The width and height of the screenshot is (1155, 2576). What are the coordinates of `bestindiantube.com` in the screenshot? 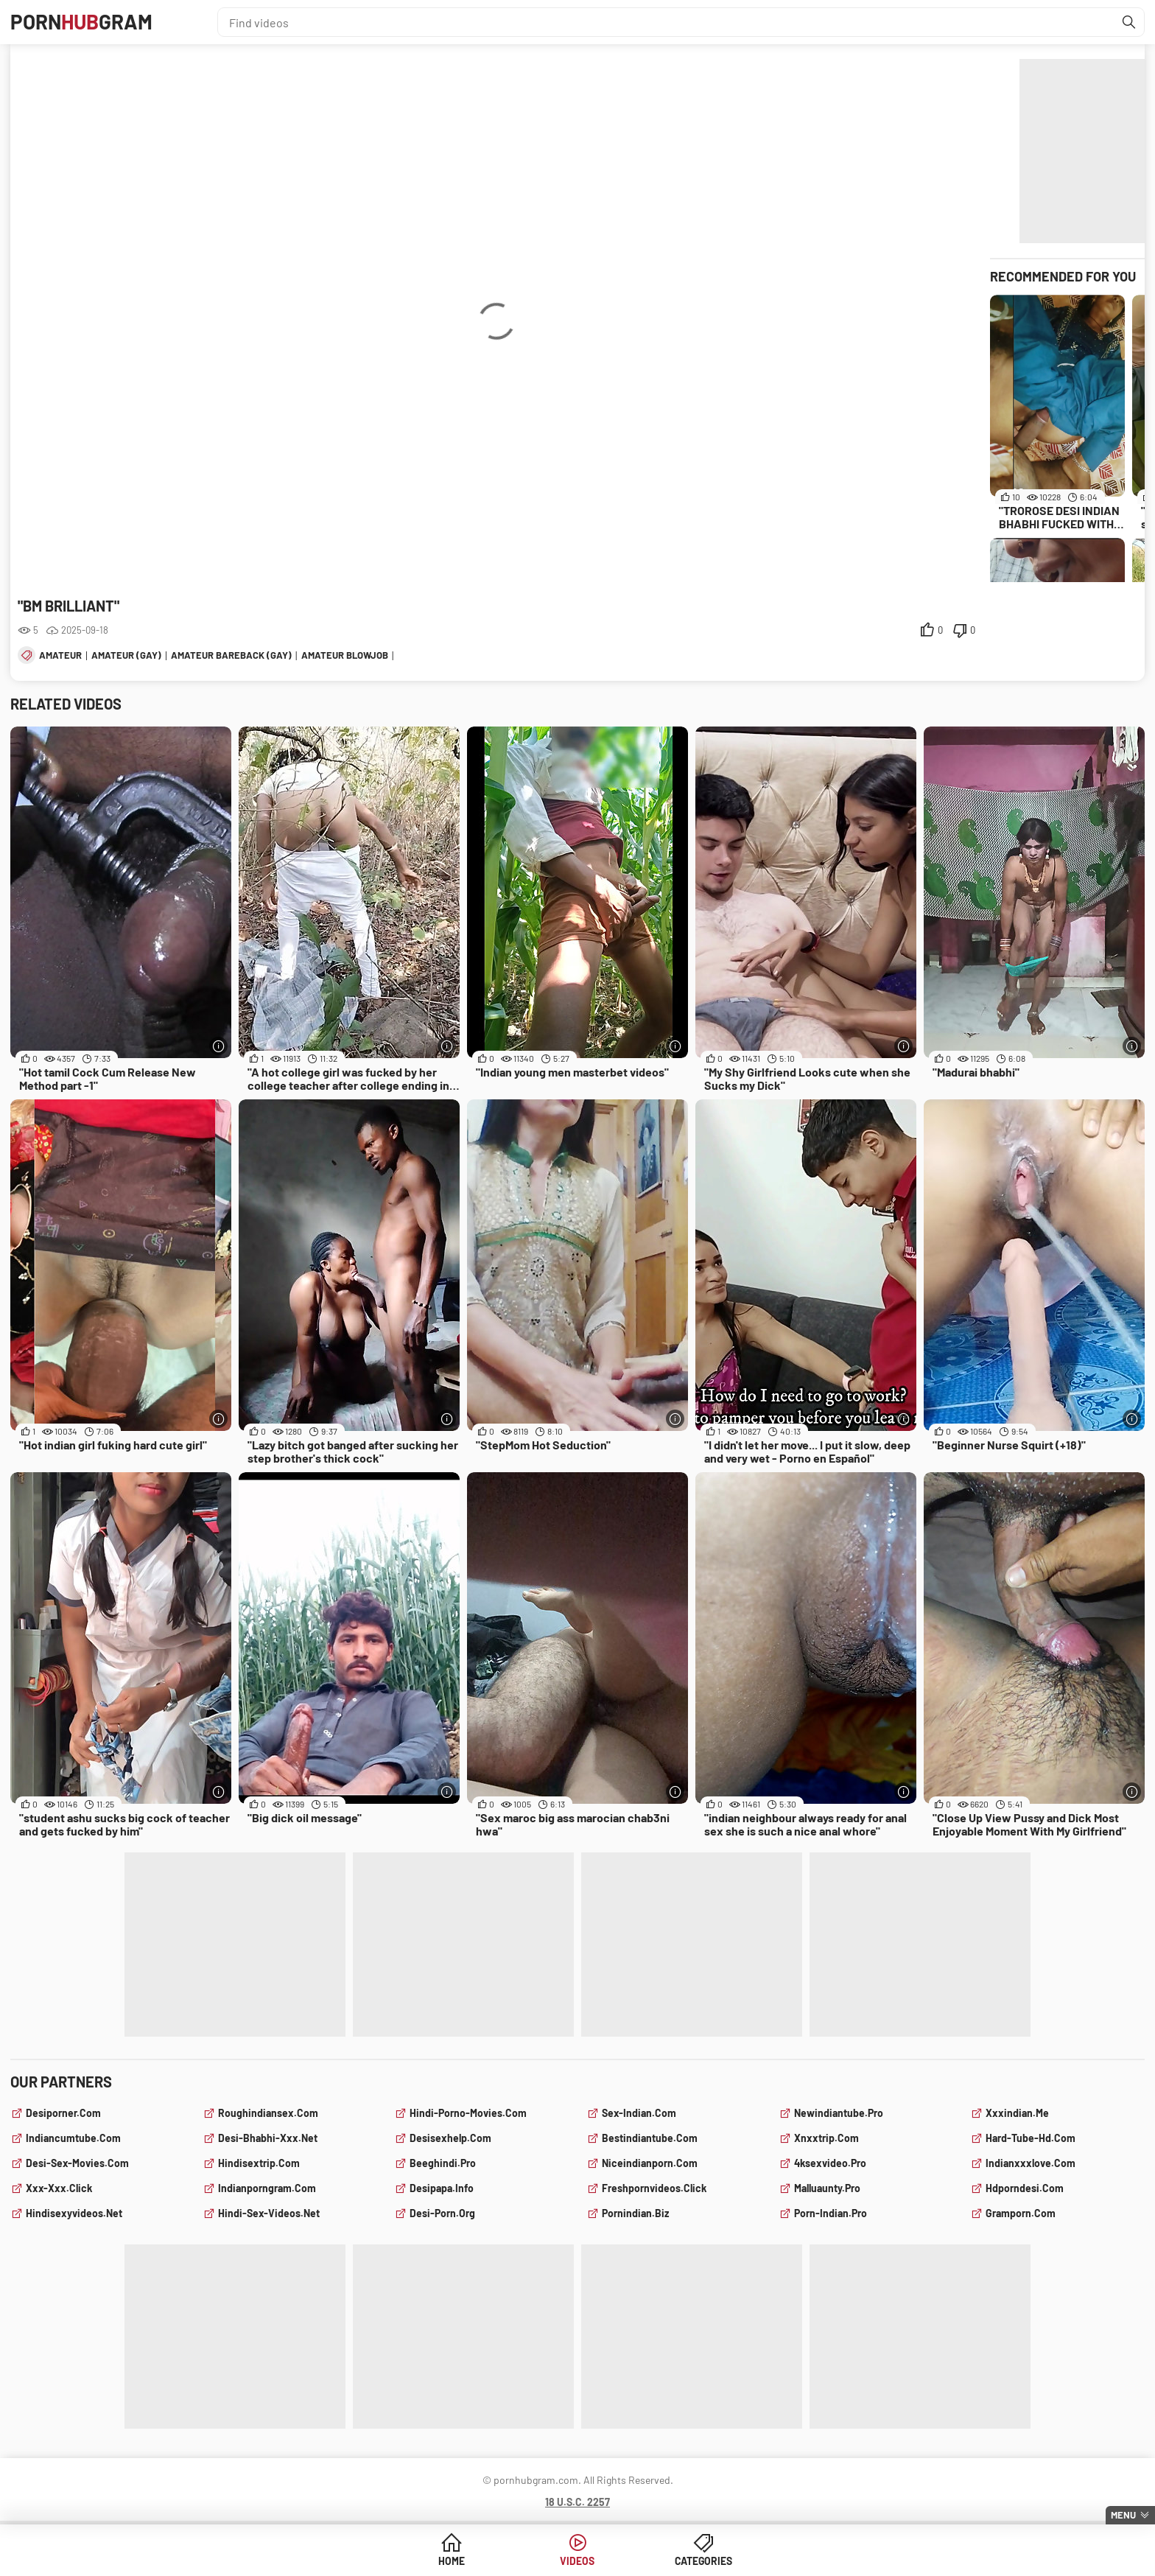 It's located at (650, 2138).